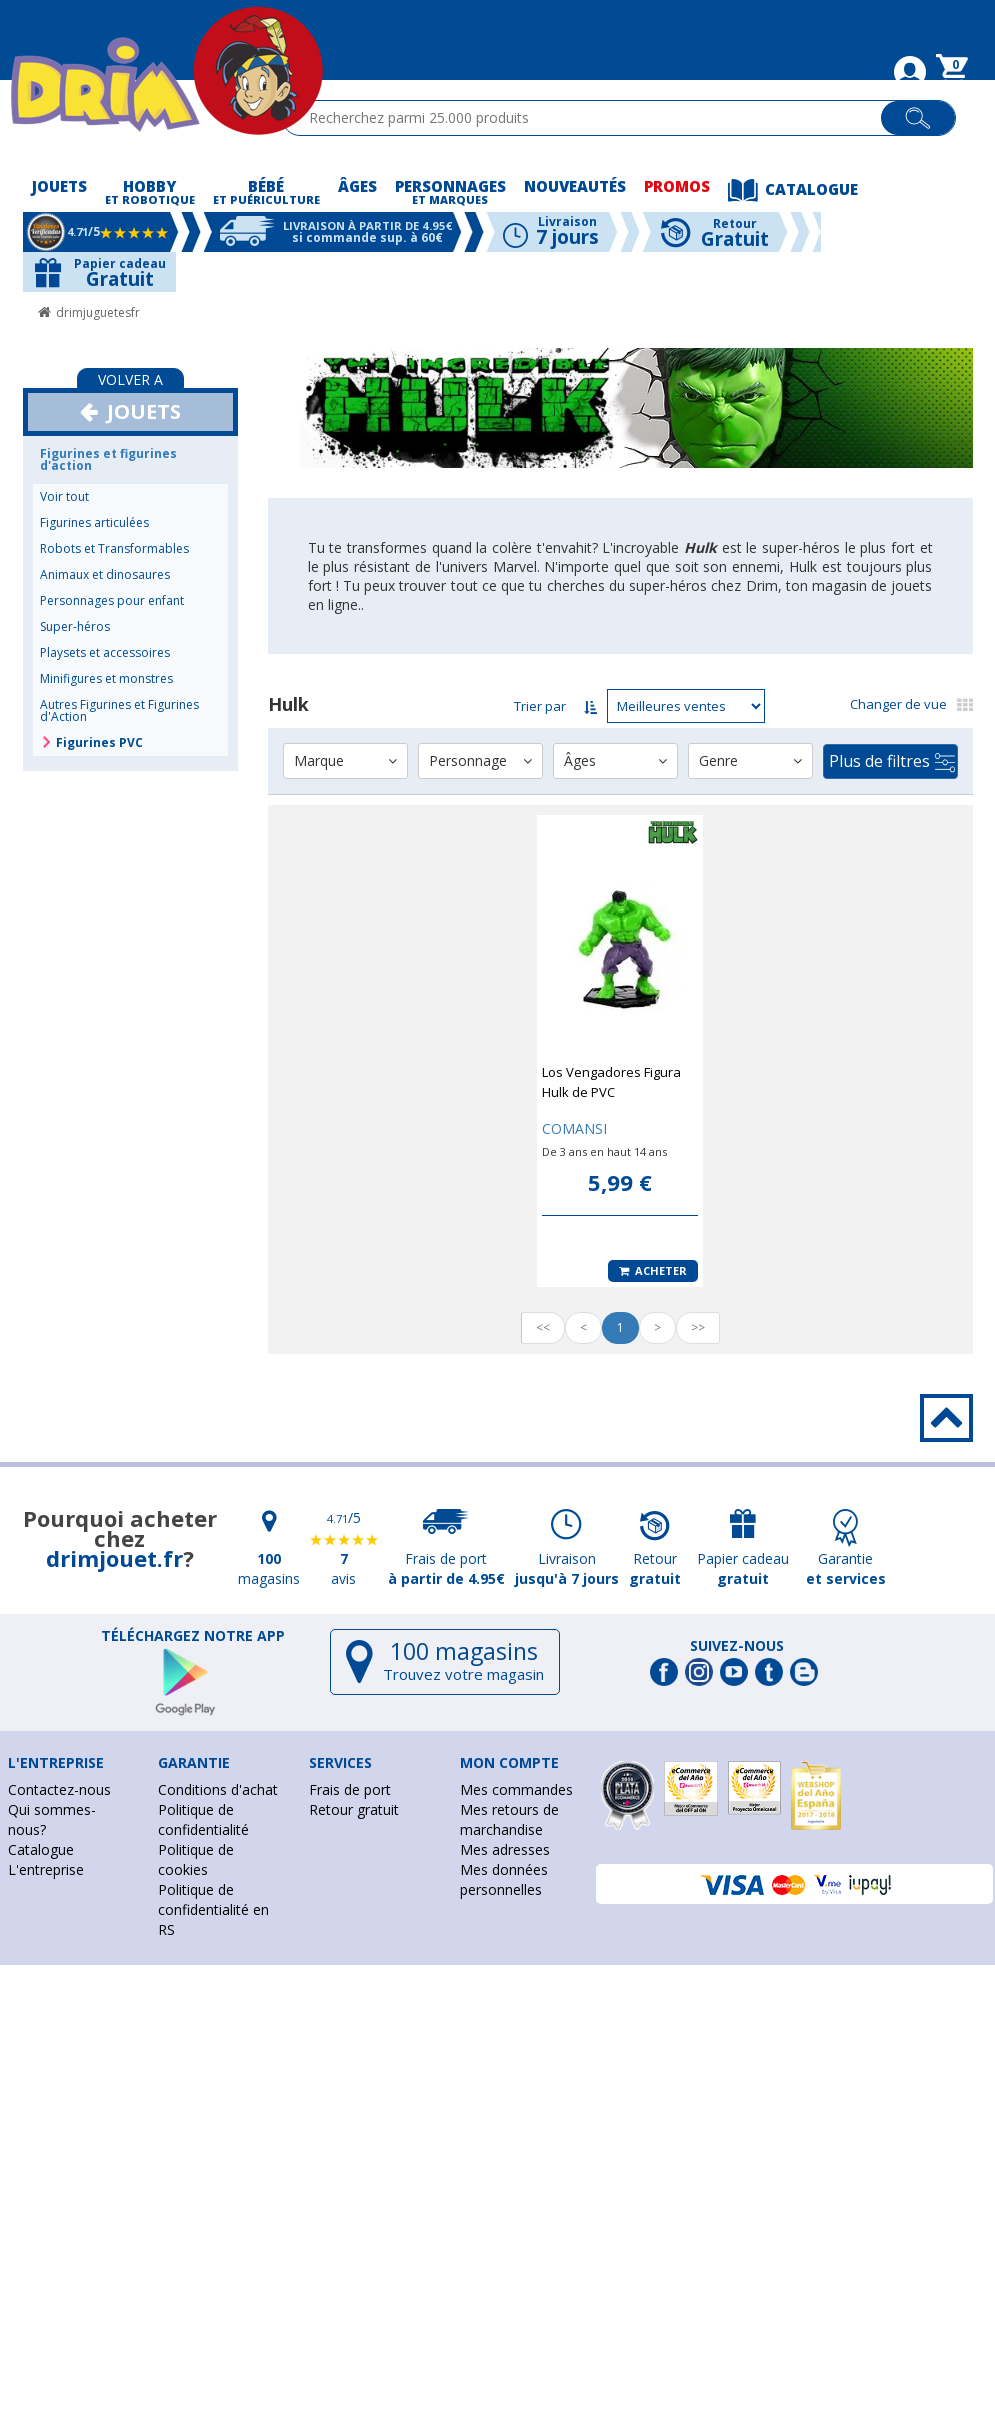 Image resolution: width=995 pixels, height=2436 pixels. I want to click on Politique de confidentialité en RS, so click(213, 1909).